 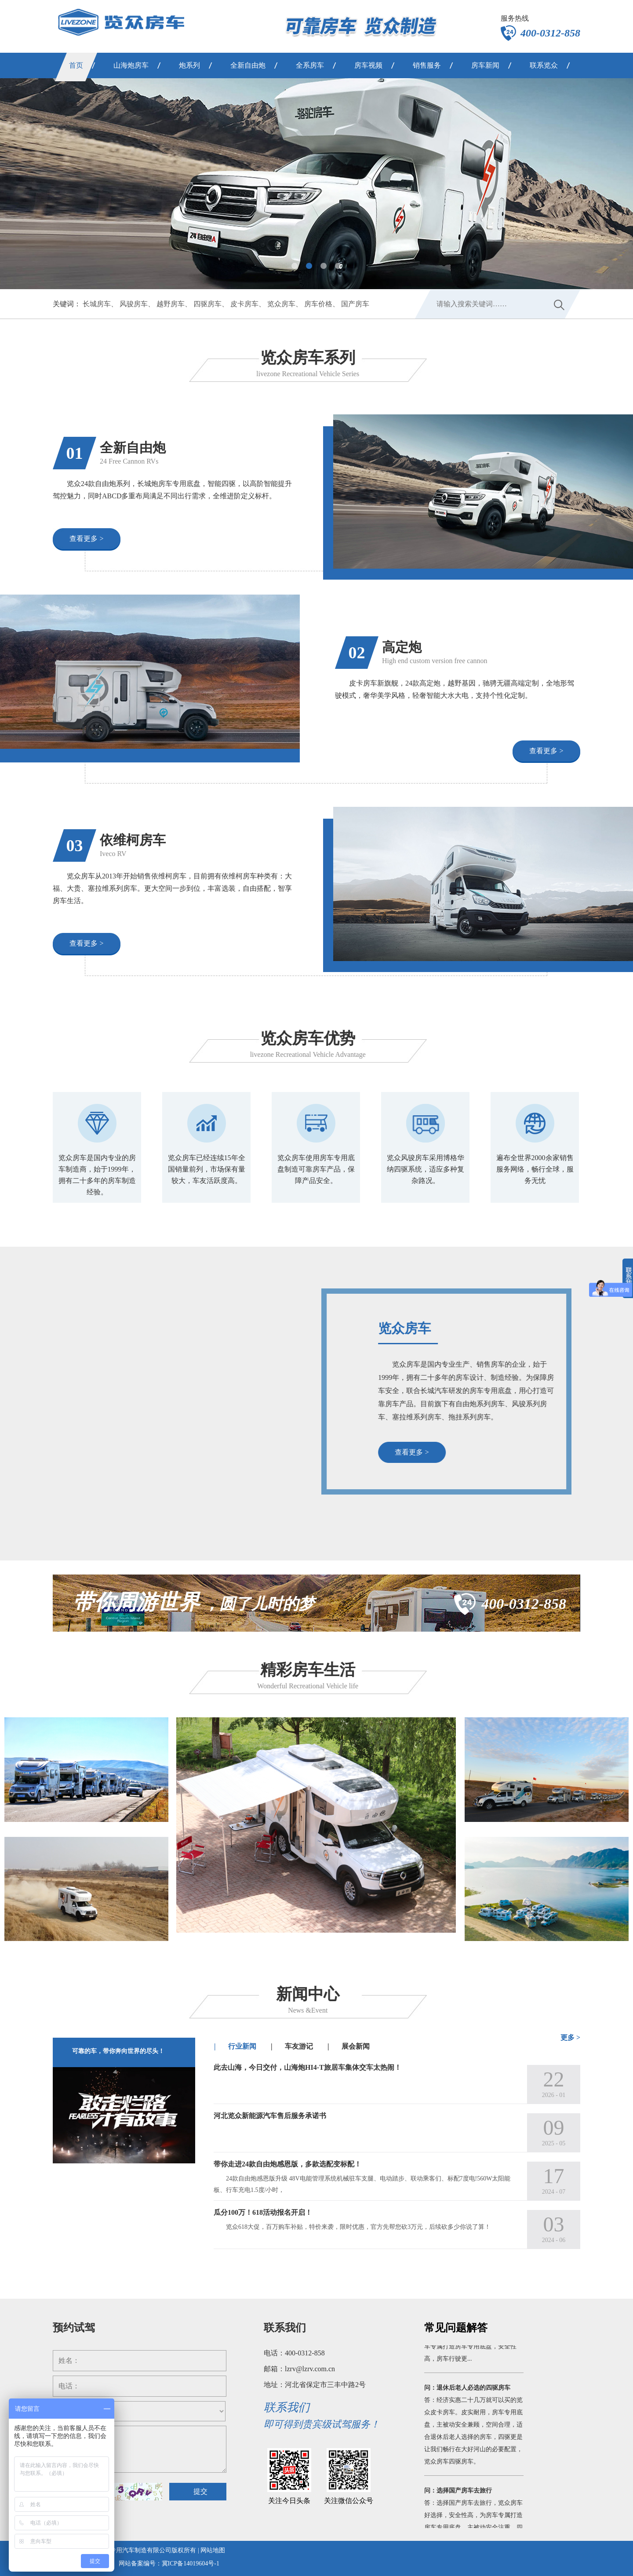 What do you see at coordinates (133, 447) in the screenshot?
I see `全新自由炮` at bounding box center [133, 447].